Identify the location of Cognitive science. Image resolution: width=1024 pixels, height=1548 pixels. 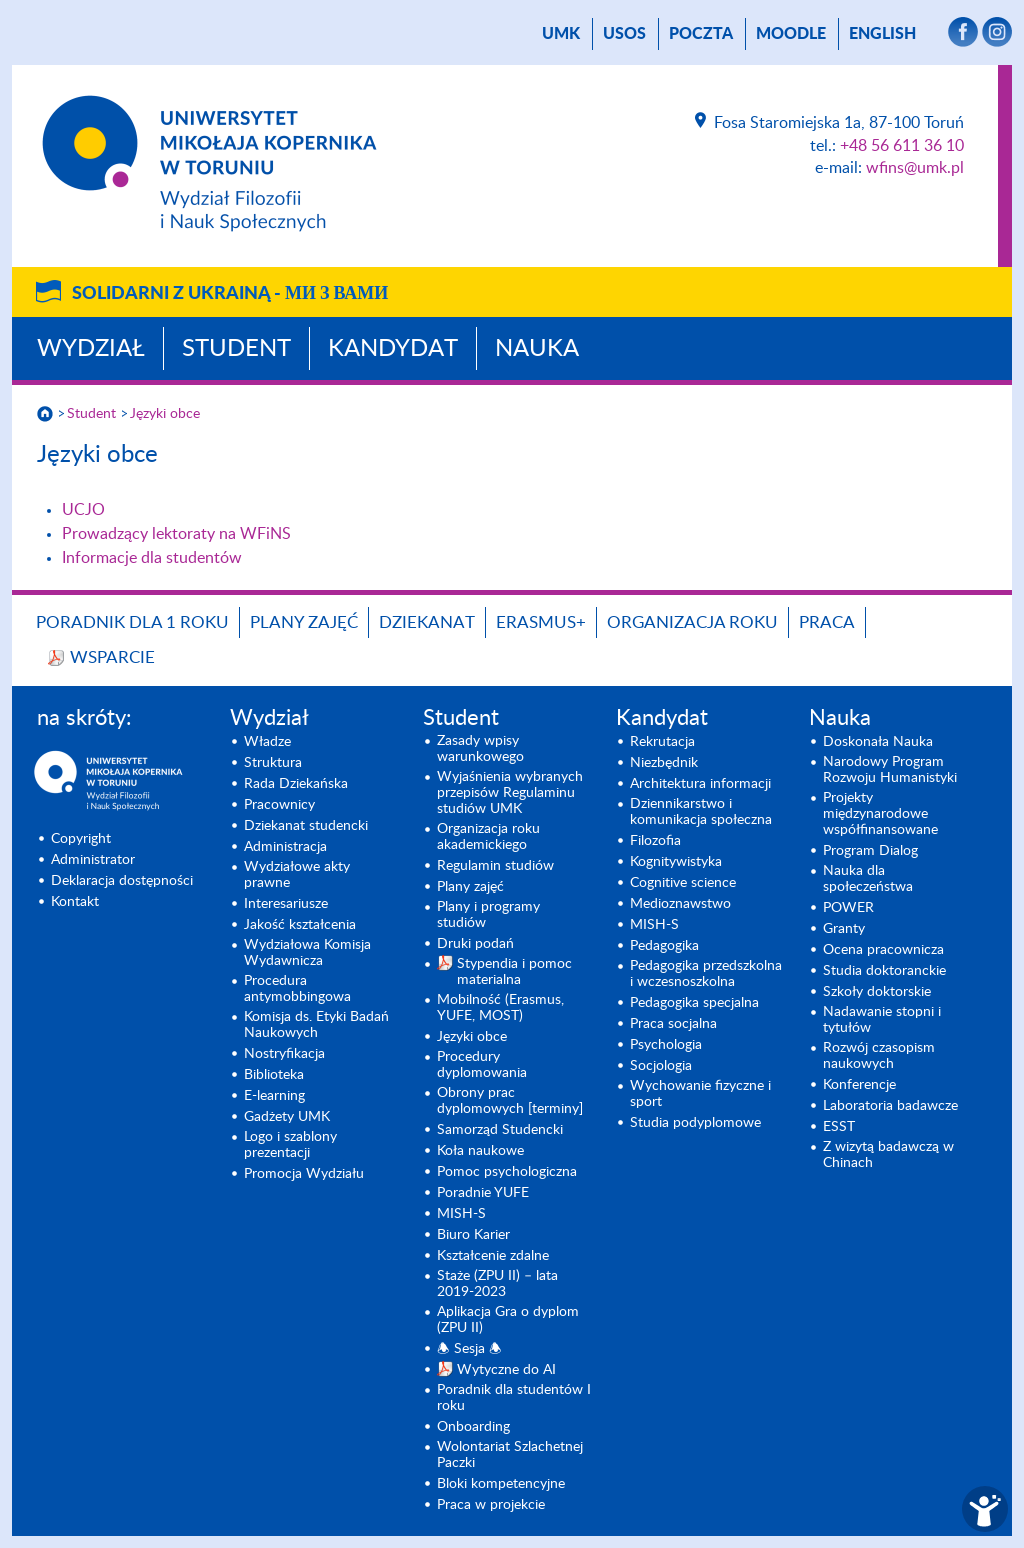
(683, 883).